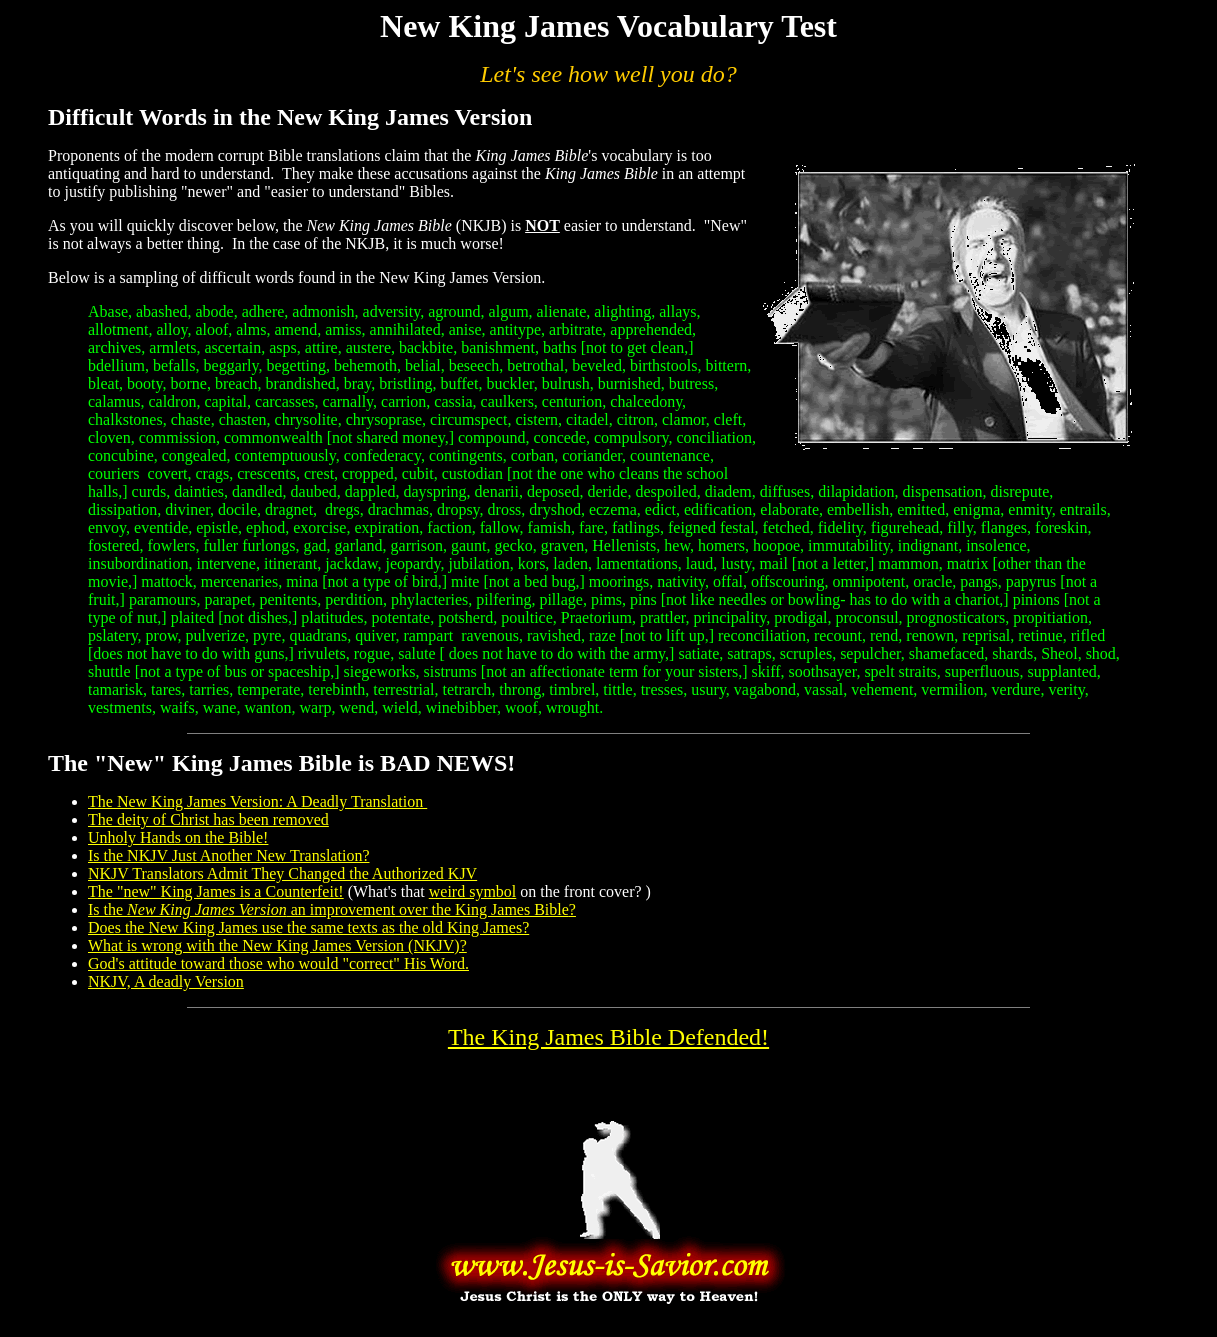 Image resolution: width=1217 pixels, height=1337 pixels. Describe the element at coordinates (216, 891) in the screenshot. I see `The "new" King James is a Counterfeit!` at that location.